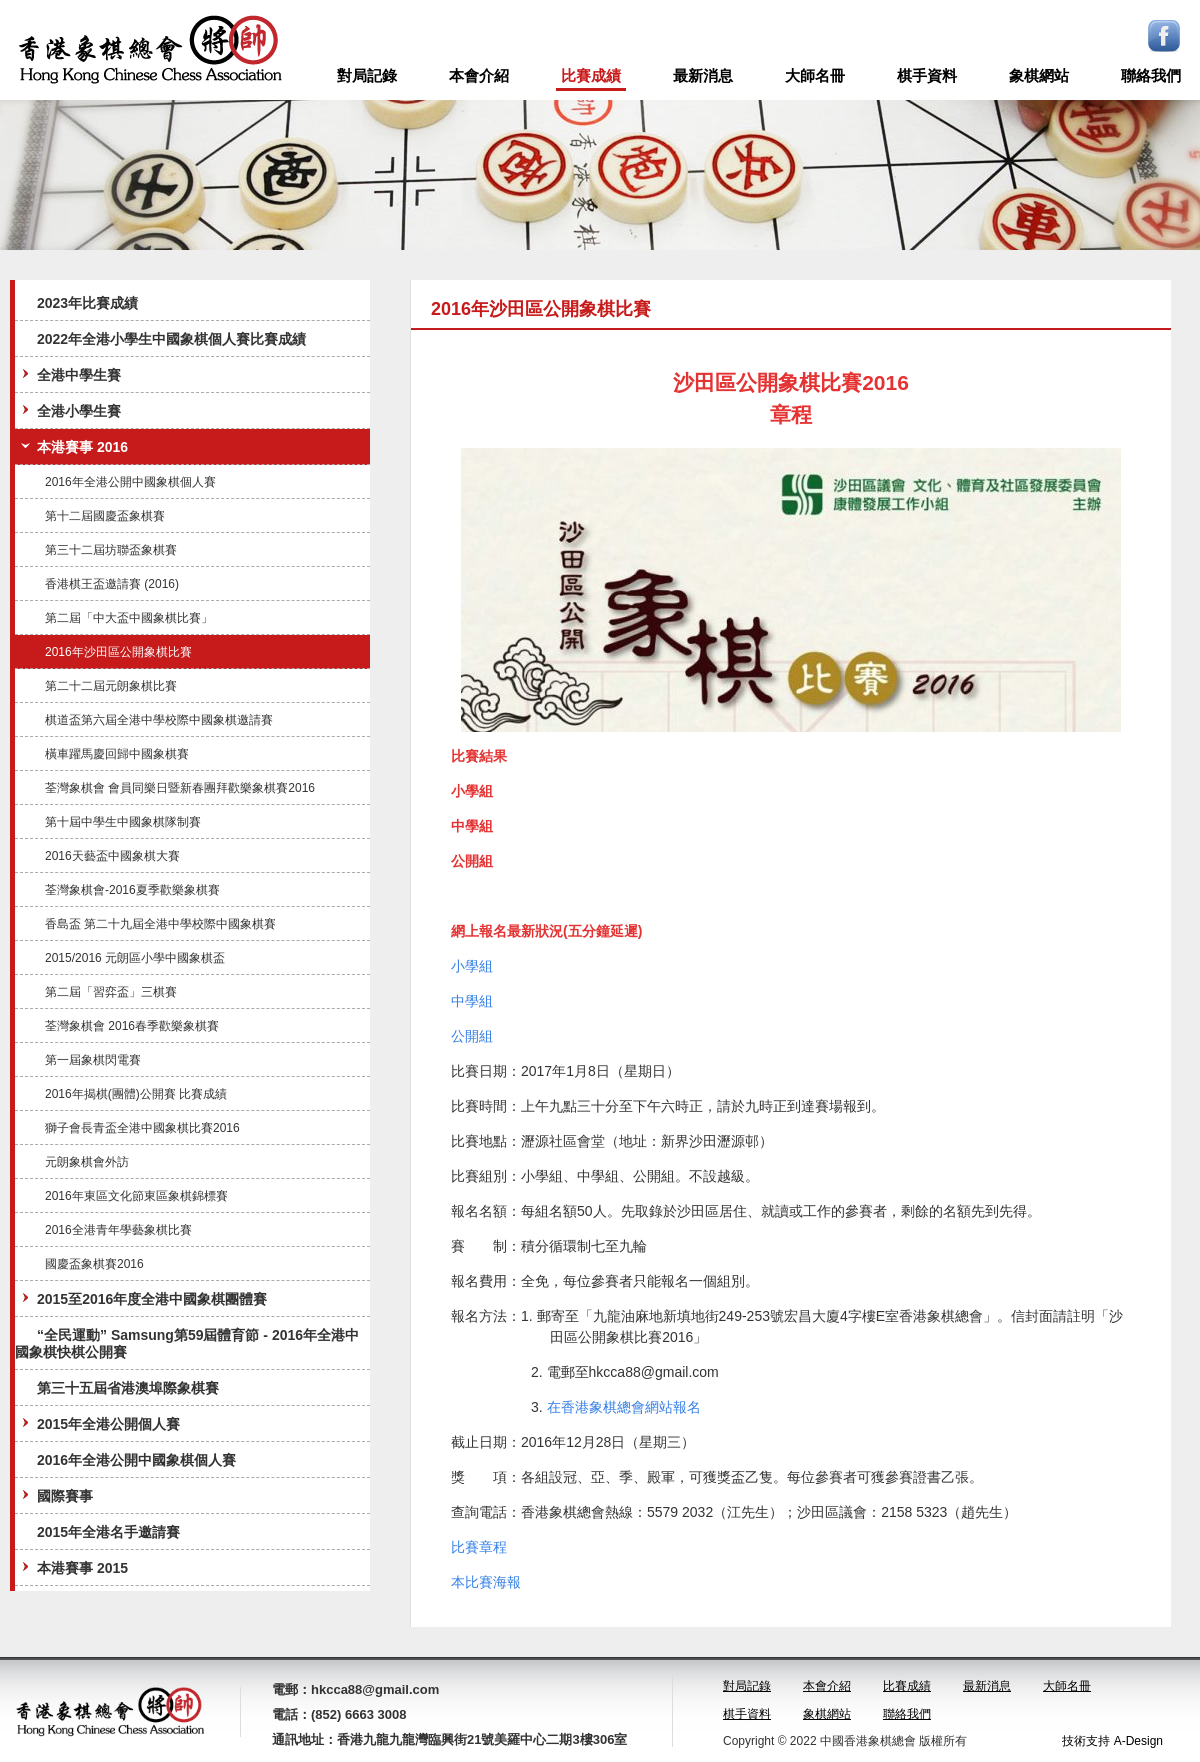 Image resolution: width=1200 pixels, height=1762 pixels. What do you see at coordinates (1151, 75) in the screenshot?
I see `聯絡我們` at bounding box center [1151, 75].